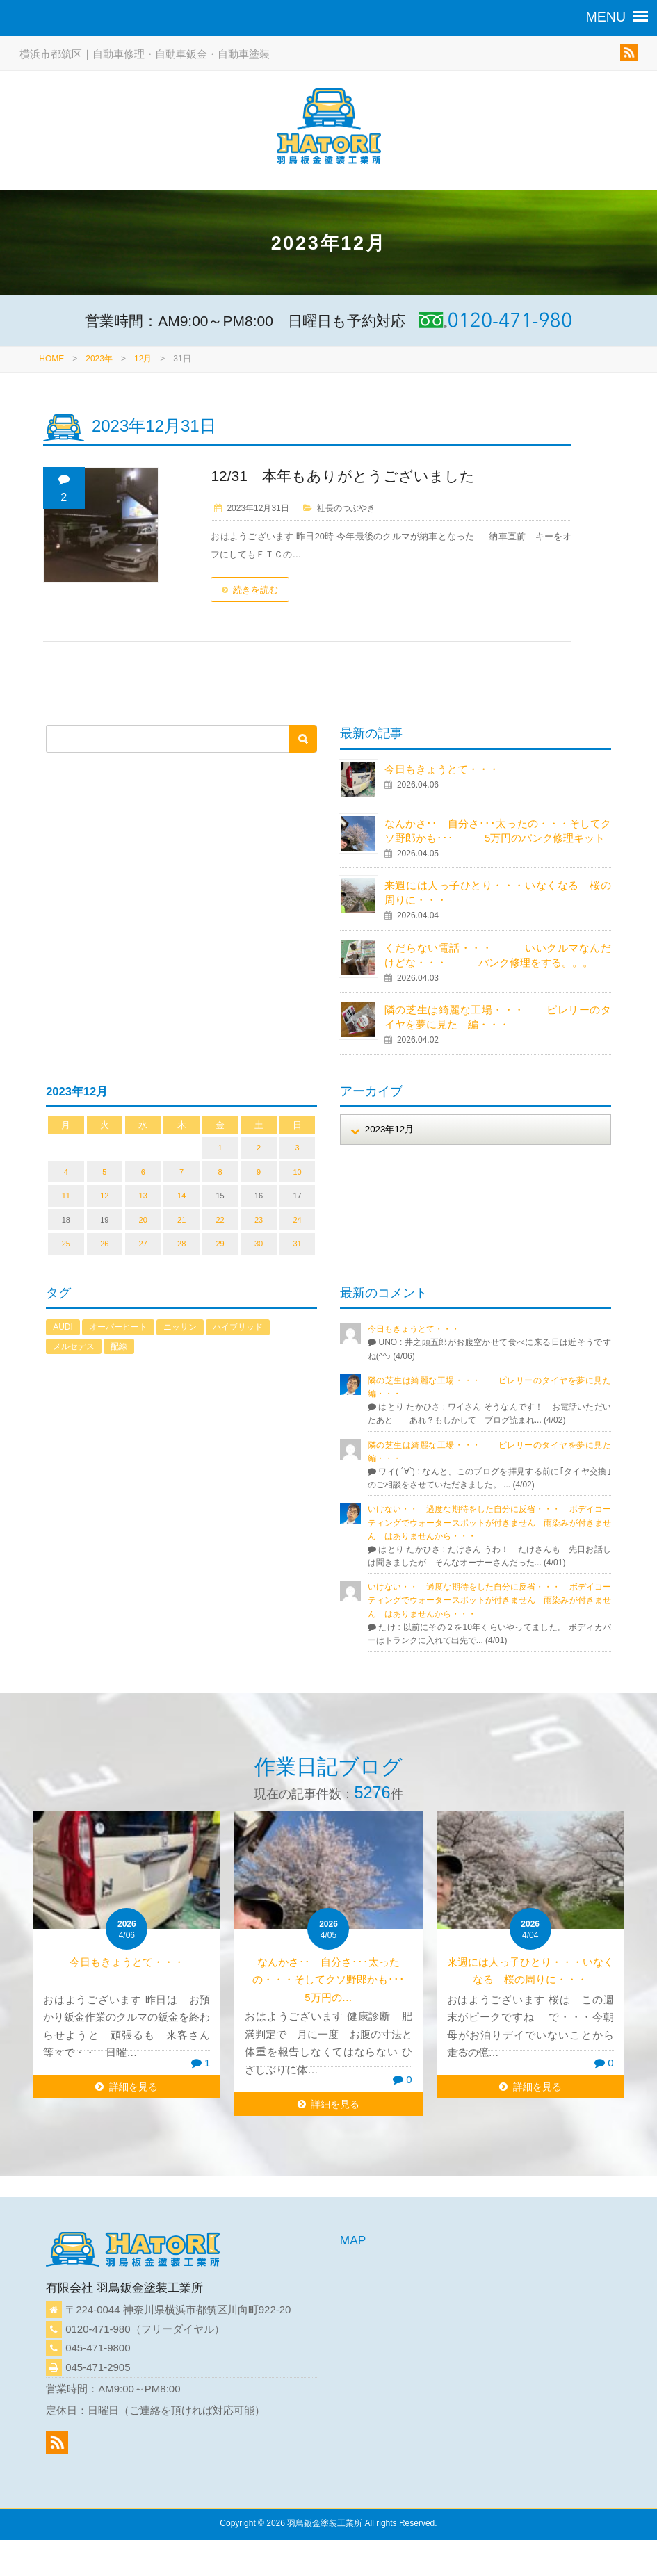 The width and height of the screenshot is (657, 2576). Describe the element at coordinates (181, 1220) in the screenshot. I see `21 [2023年12月21日 に投稿を公開]` at that location.